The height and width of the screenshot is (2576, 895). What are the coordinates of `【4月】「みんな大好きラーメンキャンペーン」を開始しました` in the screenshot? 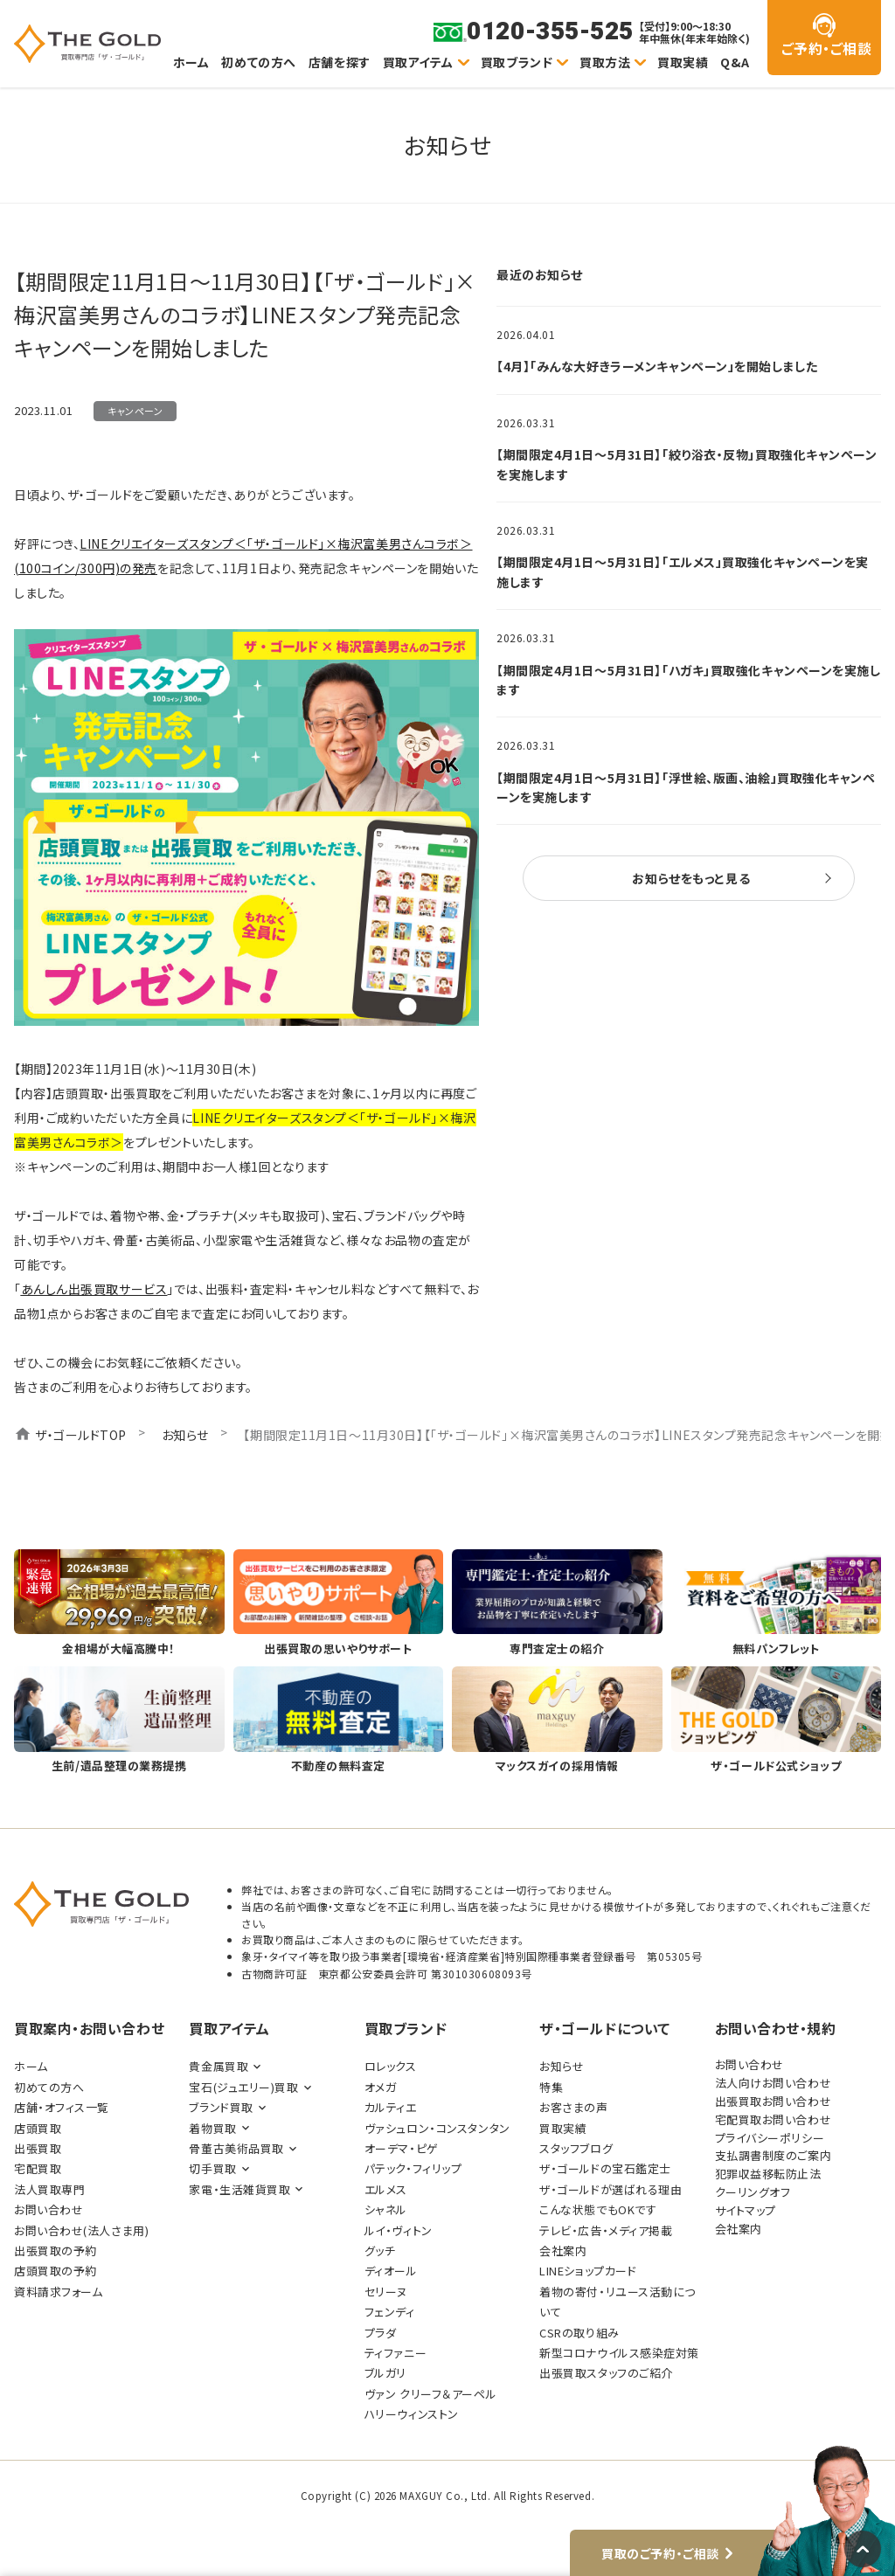 It's located at (656, 366).